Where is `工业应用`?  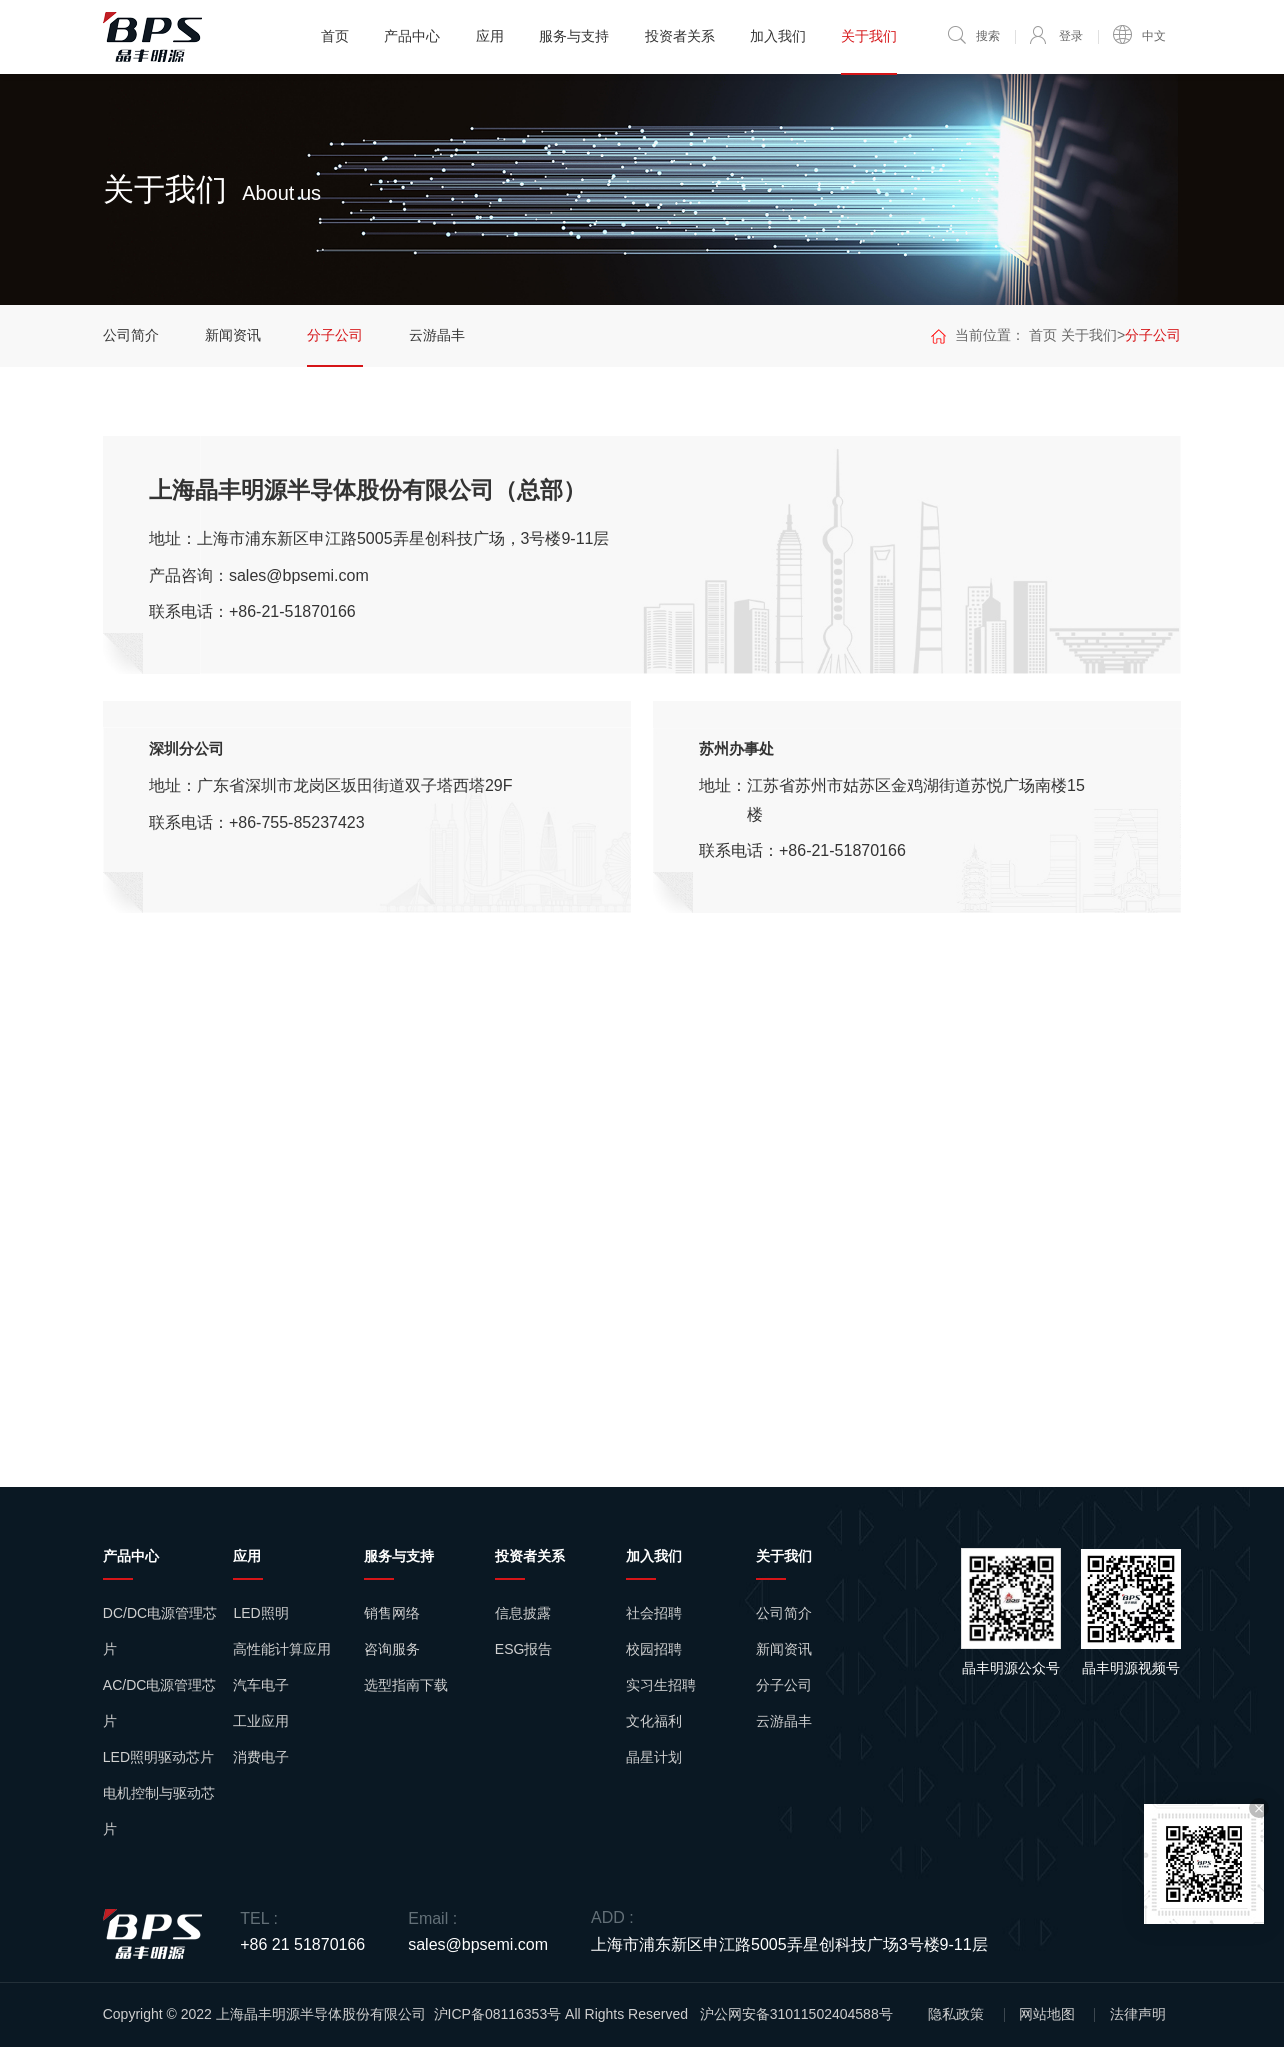
工业应用 is located at coordinates (261, 1721).